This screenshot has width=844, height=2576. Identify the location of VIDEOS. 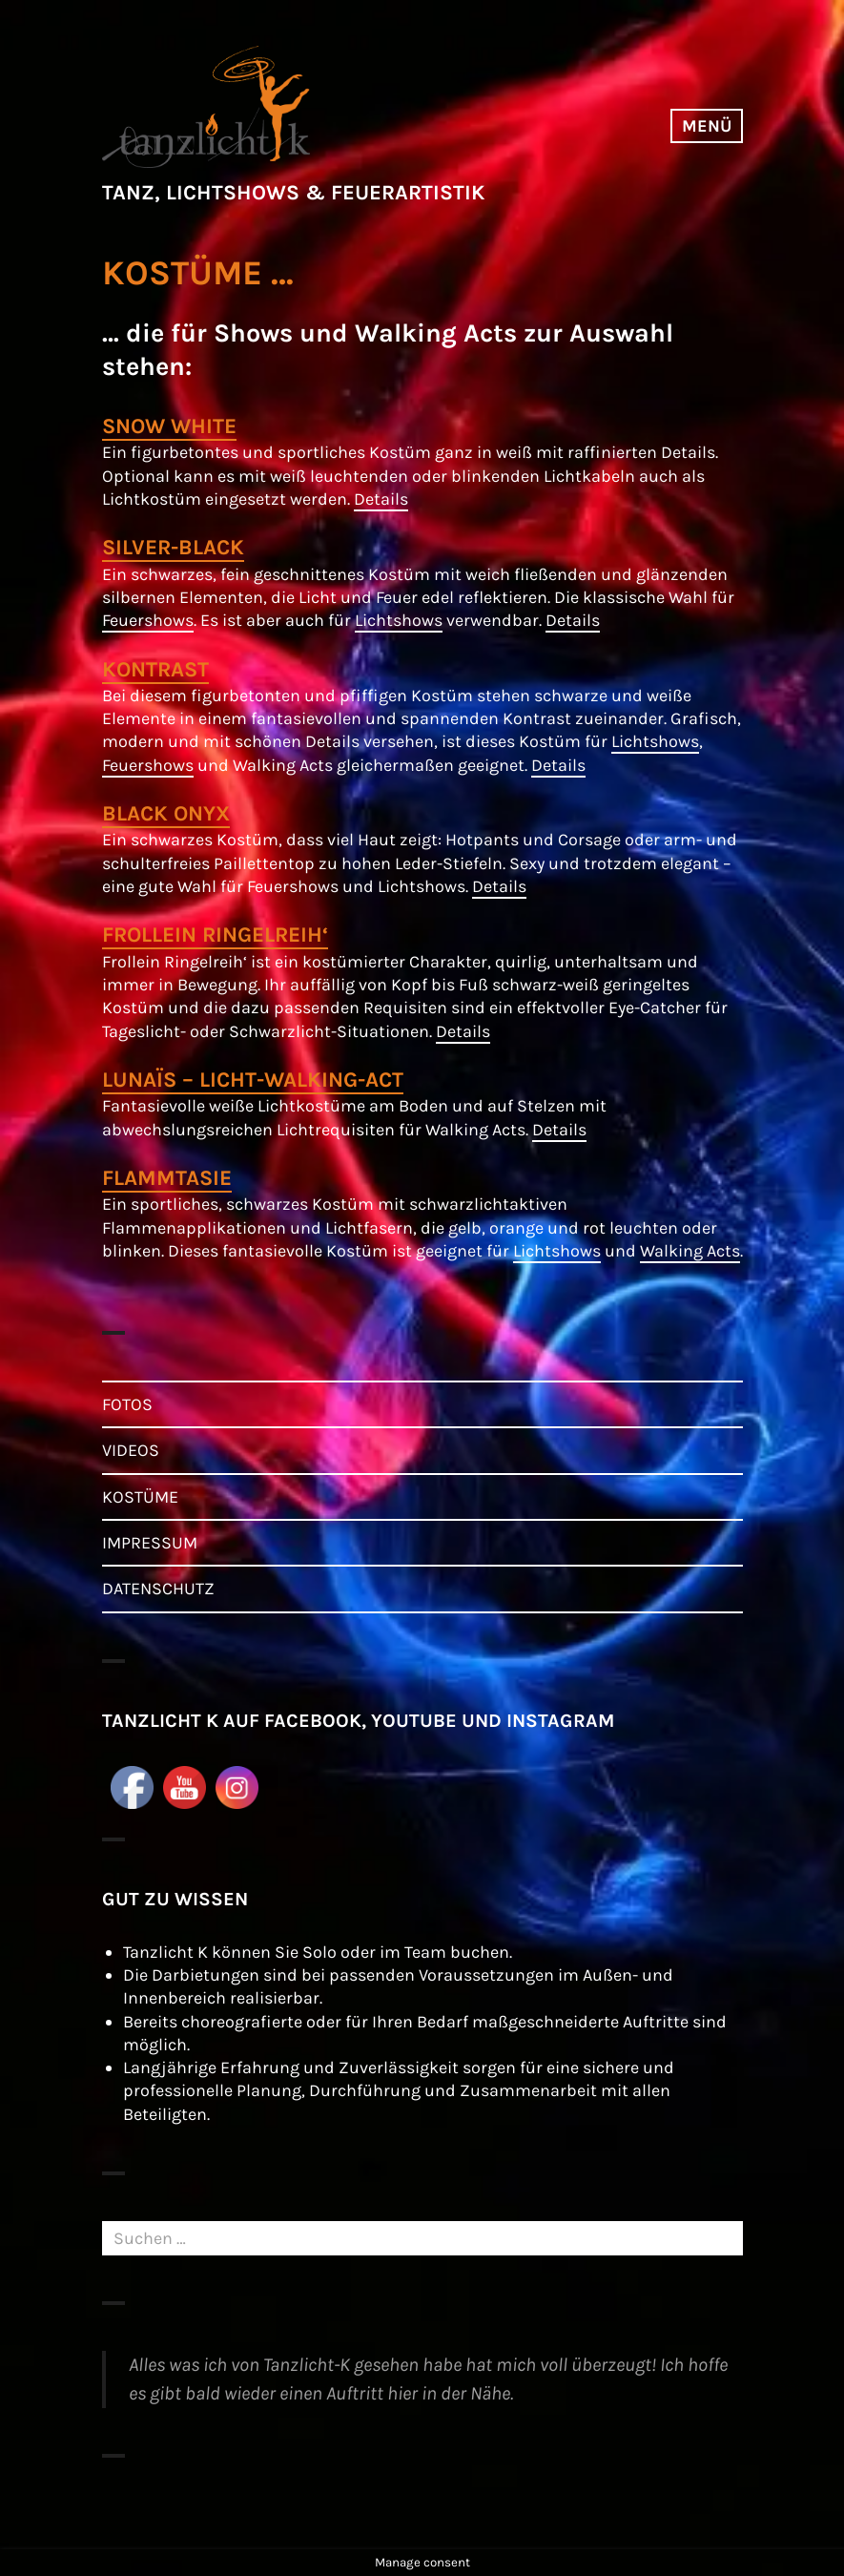
(130, 1450).